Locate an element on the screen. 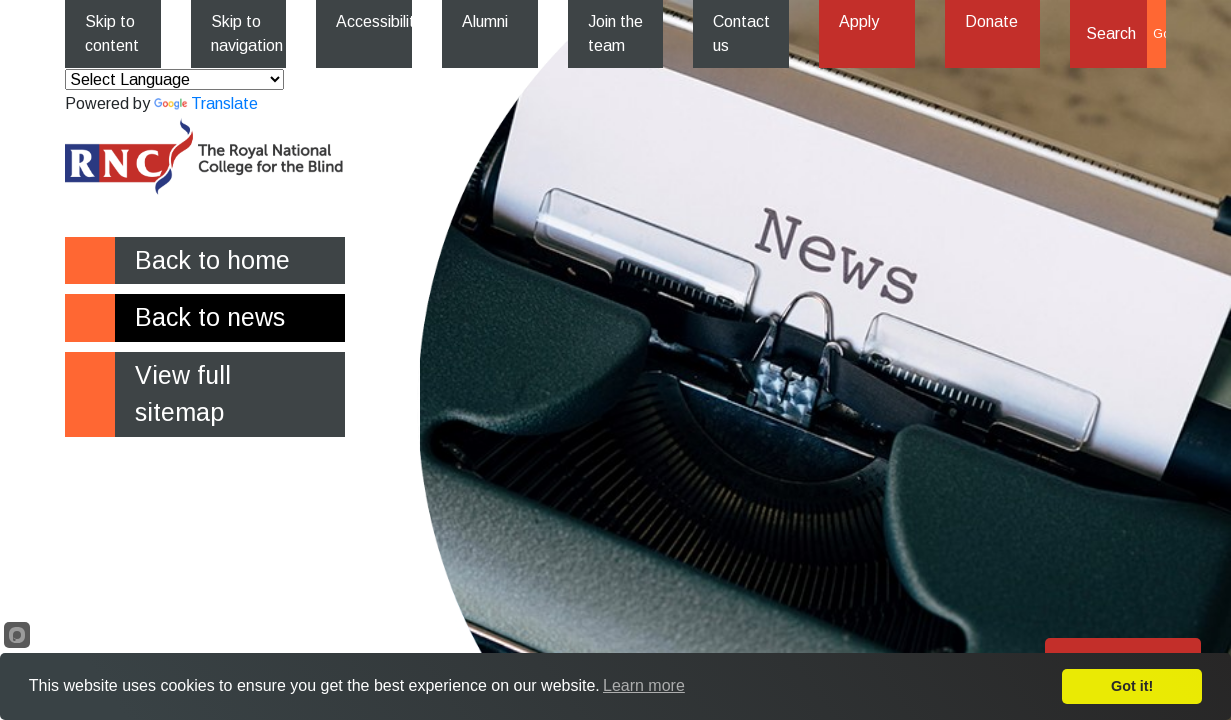 This screenshot has height=720, width=1231. Back to news is located at coordinates (210, 317).